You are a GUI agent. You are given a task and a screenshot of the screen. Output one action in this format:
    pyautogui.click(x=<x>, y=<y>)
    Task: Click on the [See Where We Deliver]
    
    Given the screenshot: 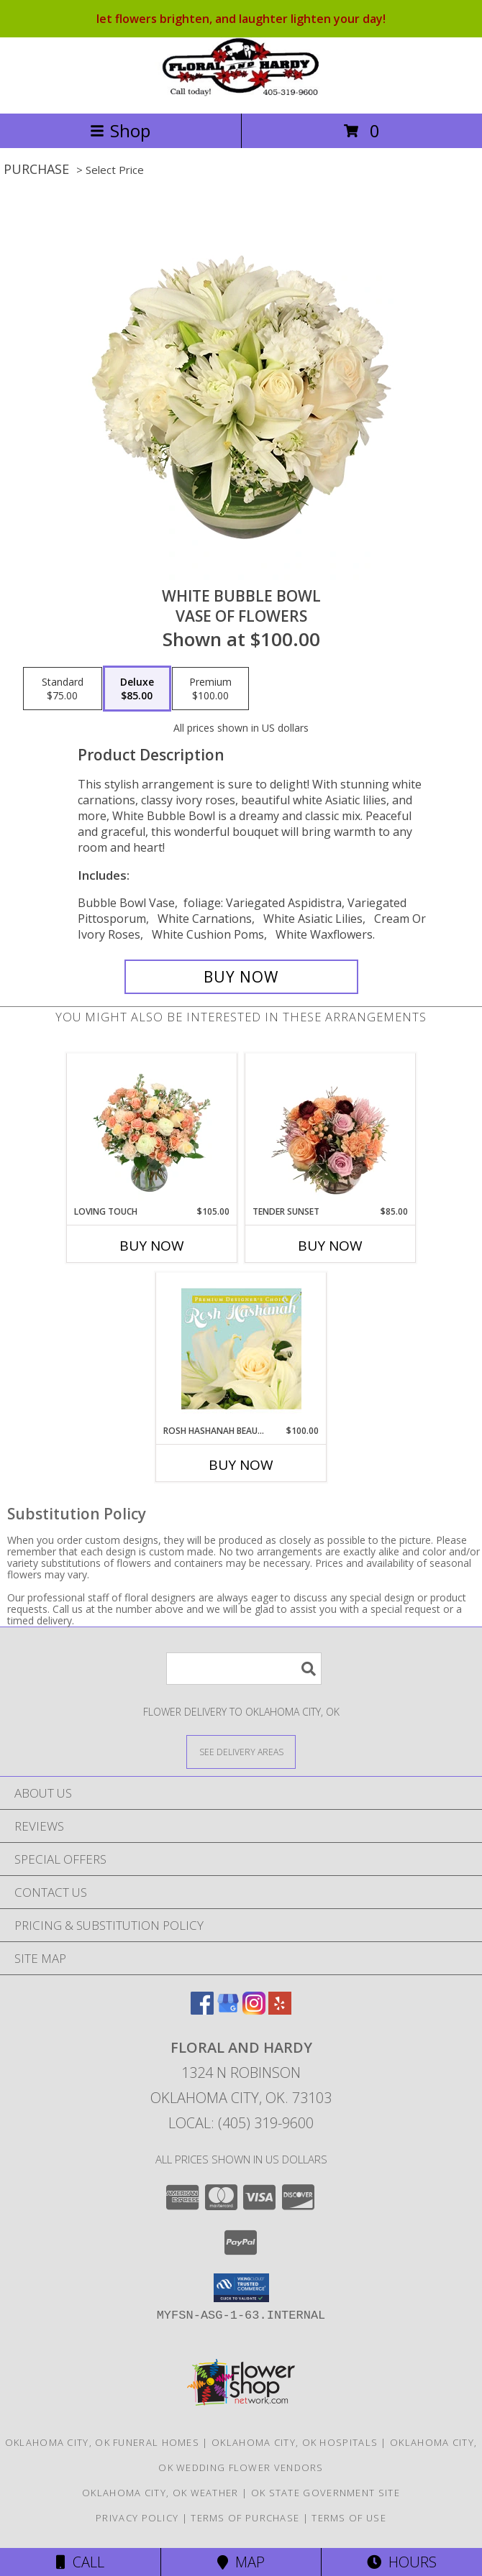 What is the action you would take?
    pyautogui.click(x=241, y=1751)
    